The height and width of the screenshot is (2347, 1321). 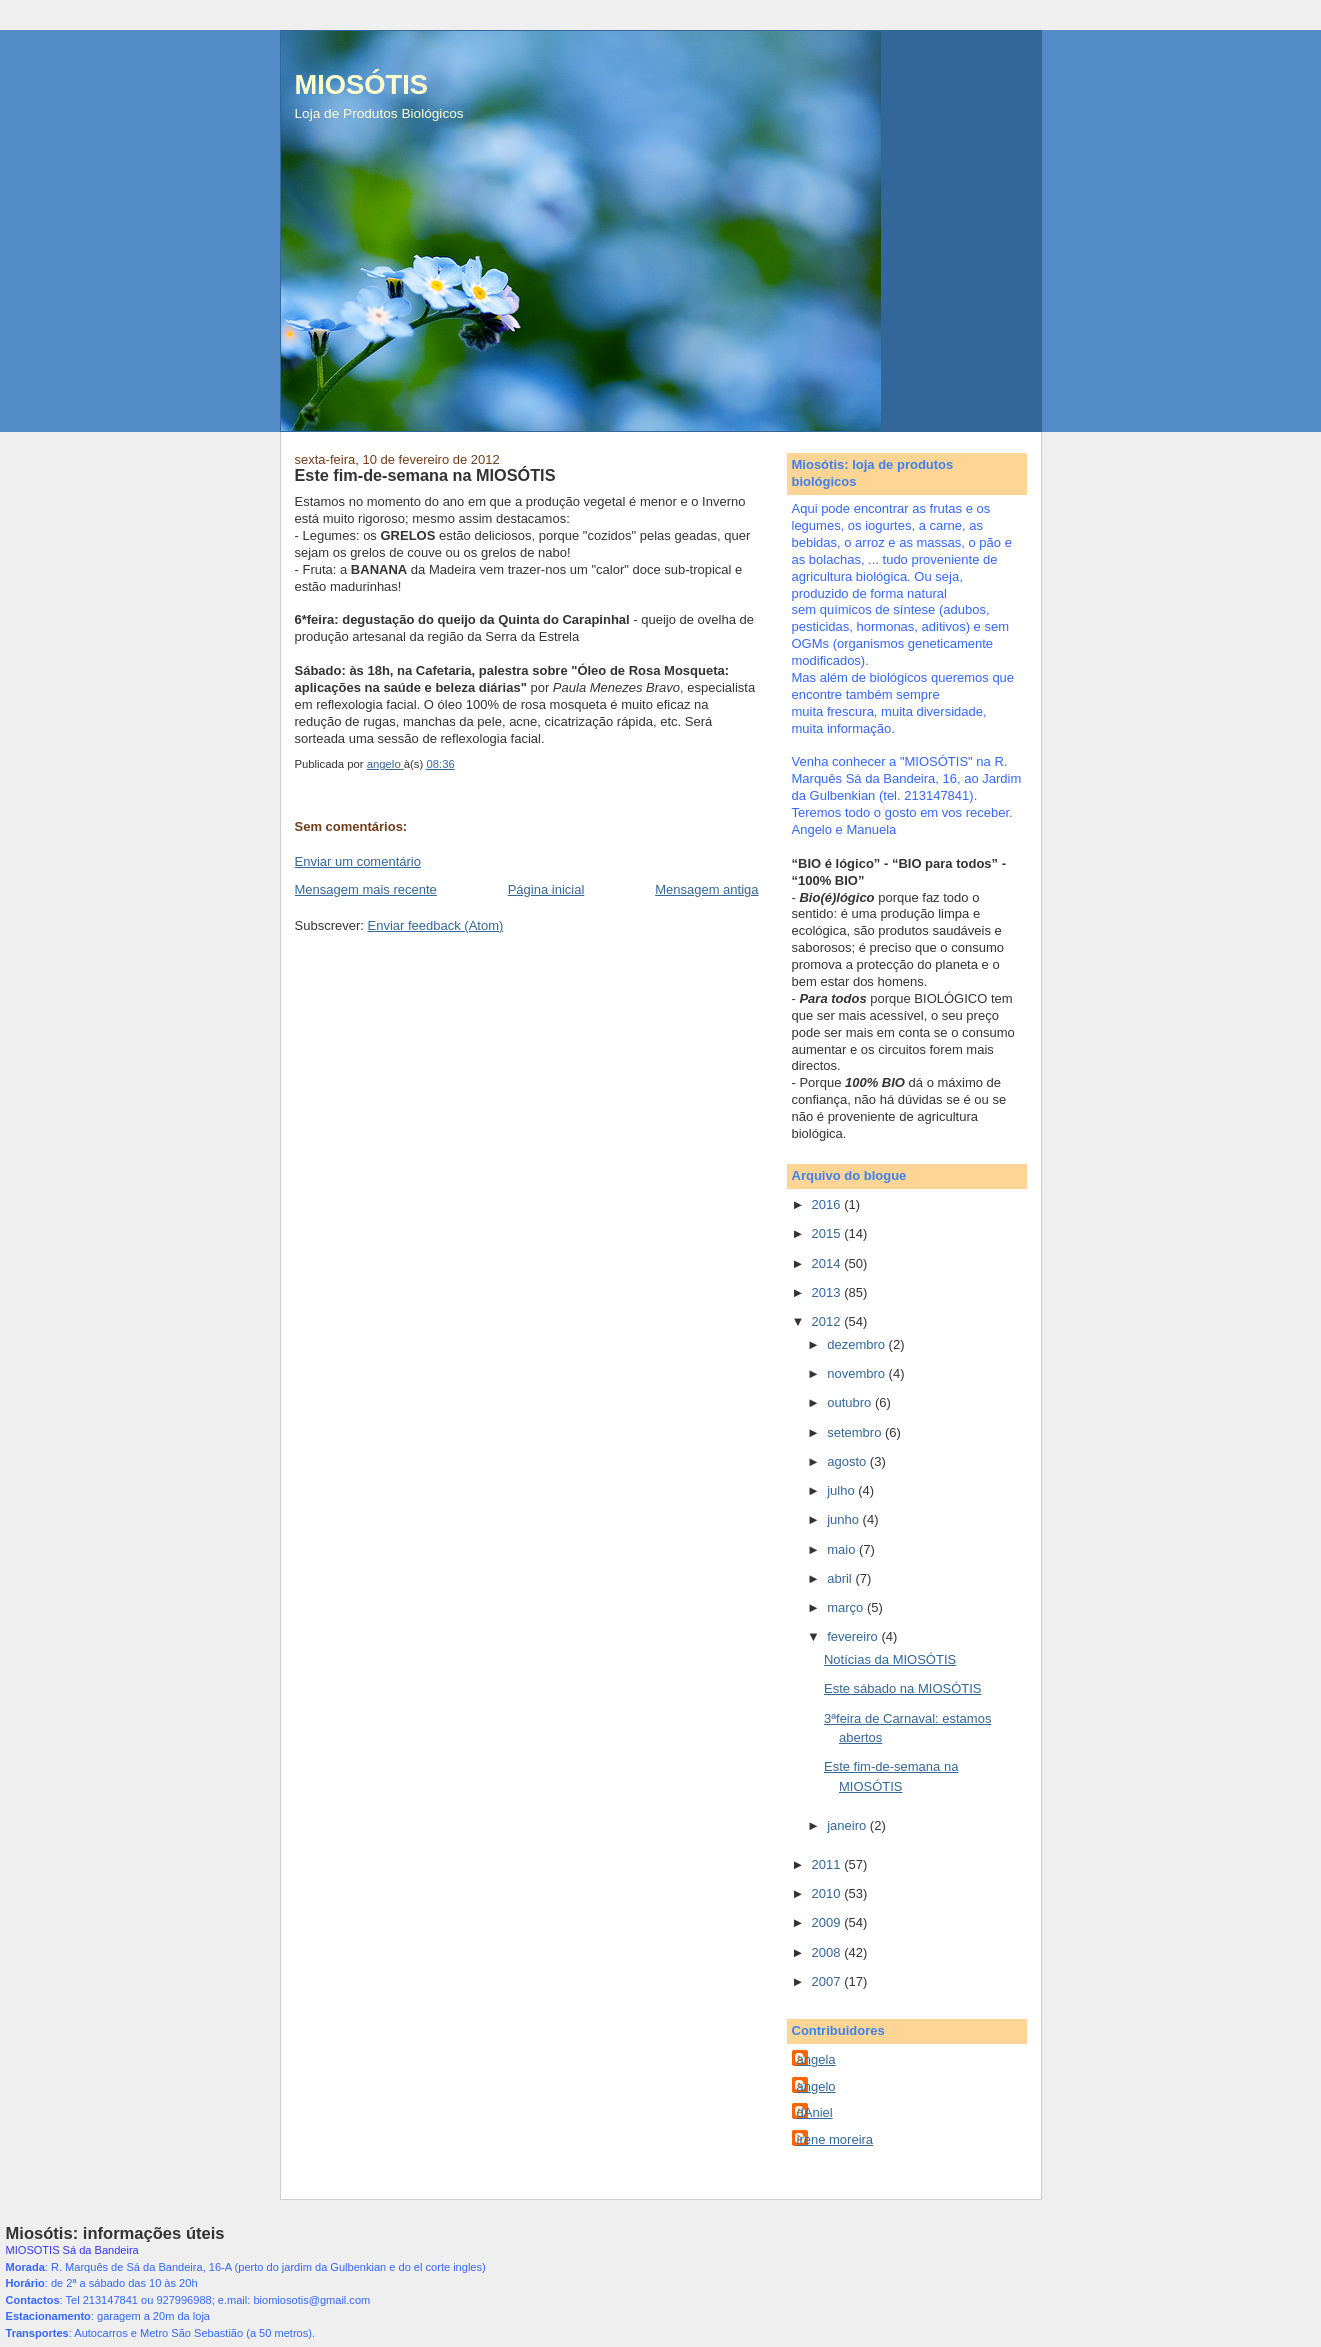 What do you see at coordinates (842, 1490) in the screenshot?
I see `julho` at bounding box center [842, 1490].